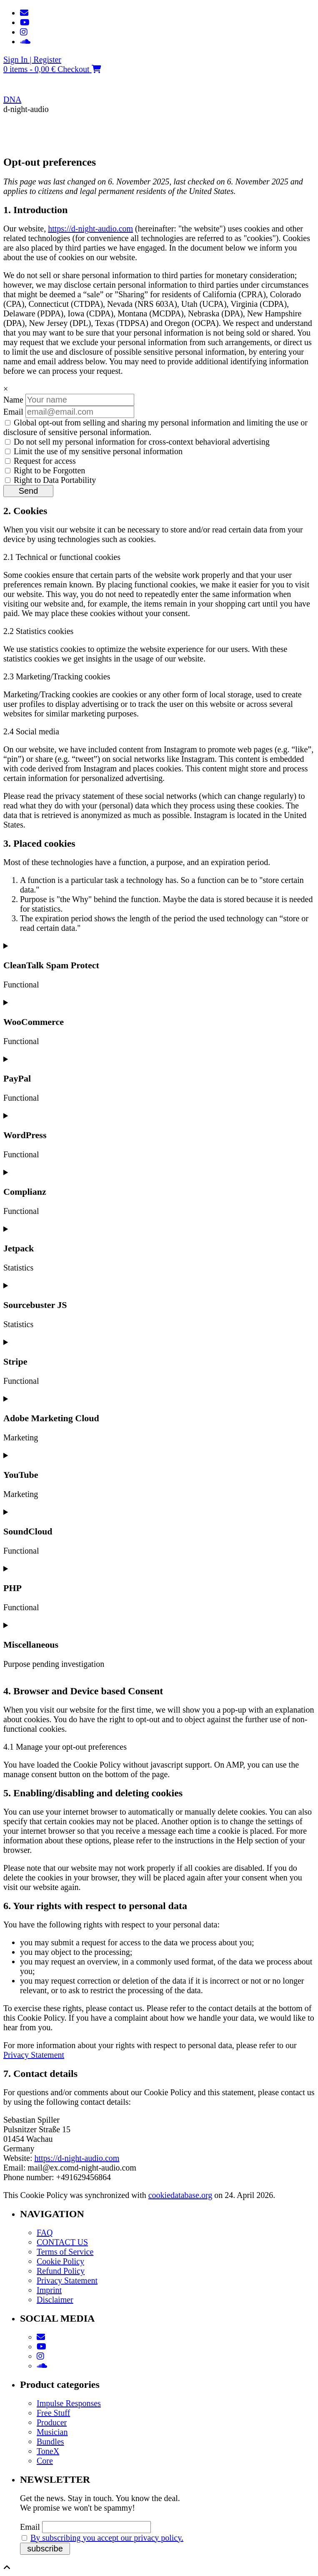 The image size is (318, 2576). I want to click on Sign In | Register, so click(32, 59).